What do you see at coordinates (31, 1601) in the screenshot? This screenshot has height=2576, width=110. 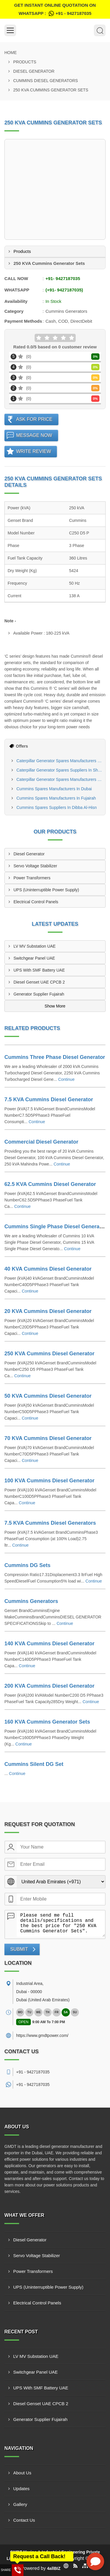 I see `Cummins Generators` at bounding box center [31, 1601].